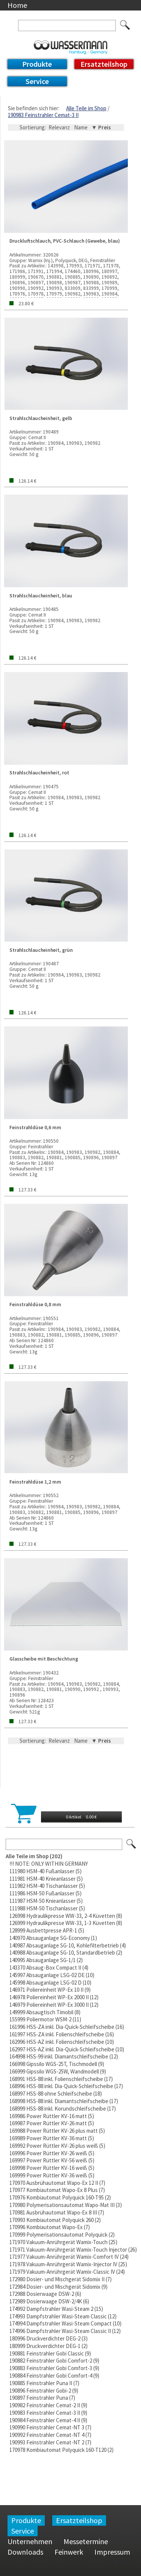 The width and height of the screenshot is (141, 2576). I want to click on Service, so click(37, 81).